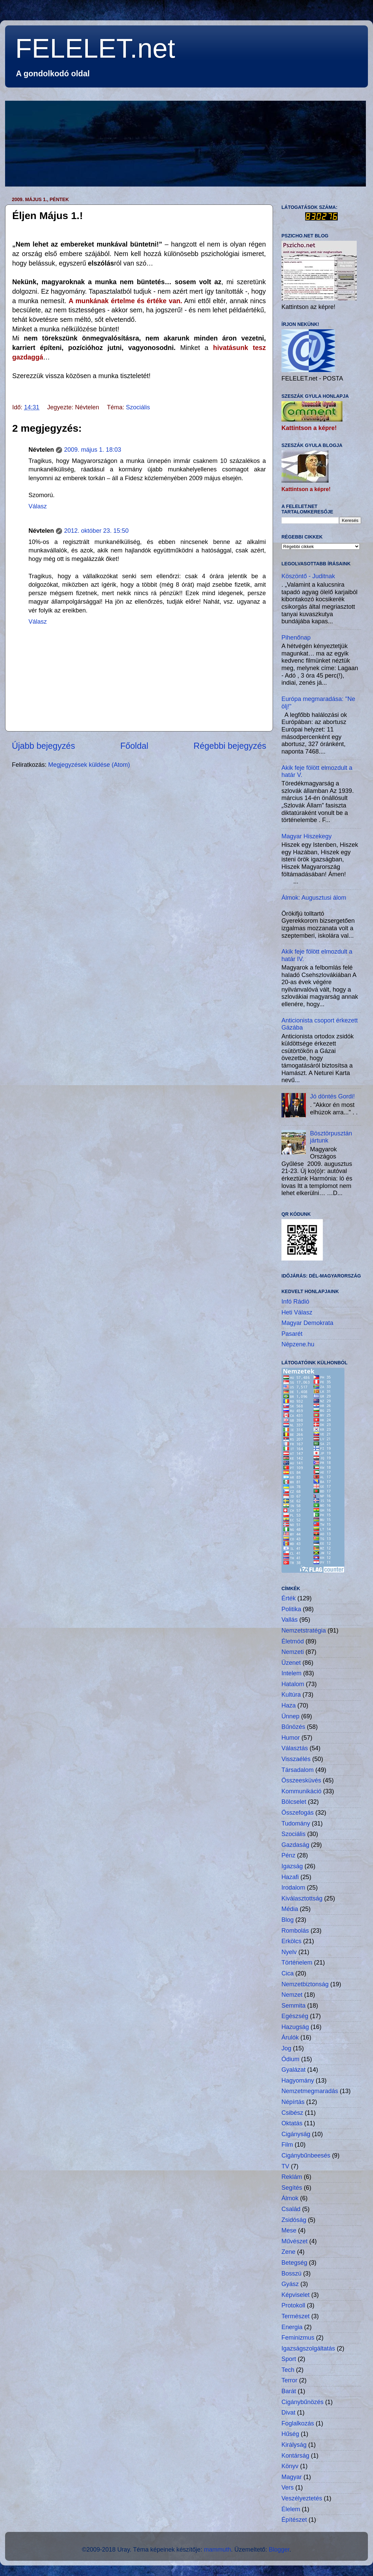 Image resolution: width=373 pixels, height=2576 pixels. I want to click on Hazafi, so click(290, 1877).